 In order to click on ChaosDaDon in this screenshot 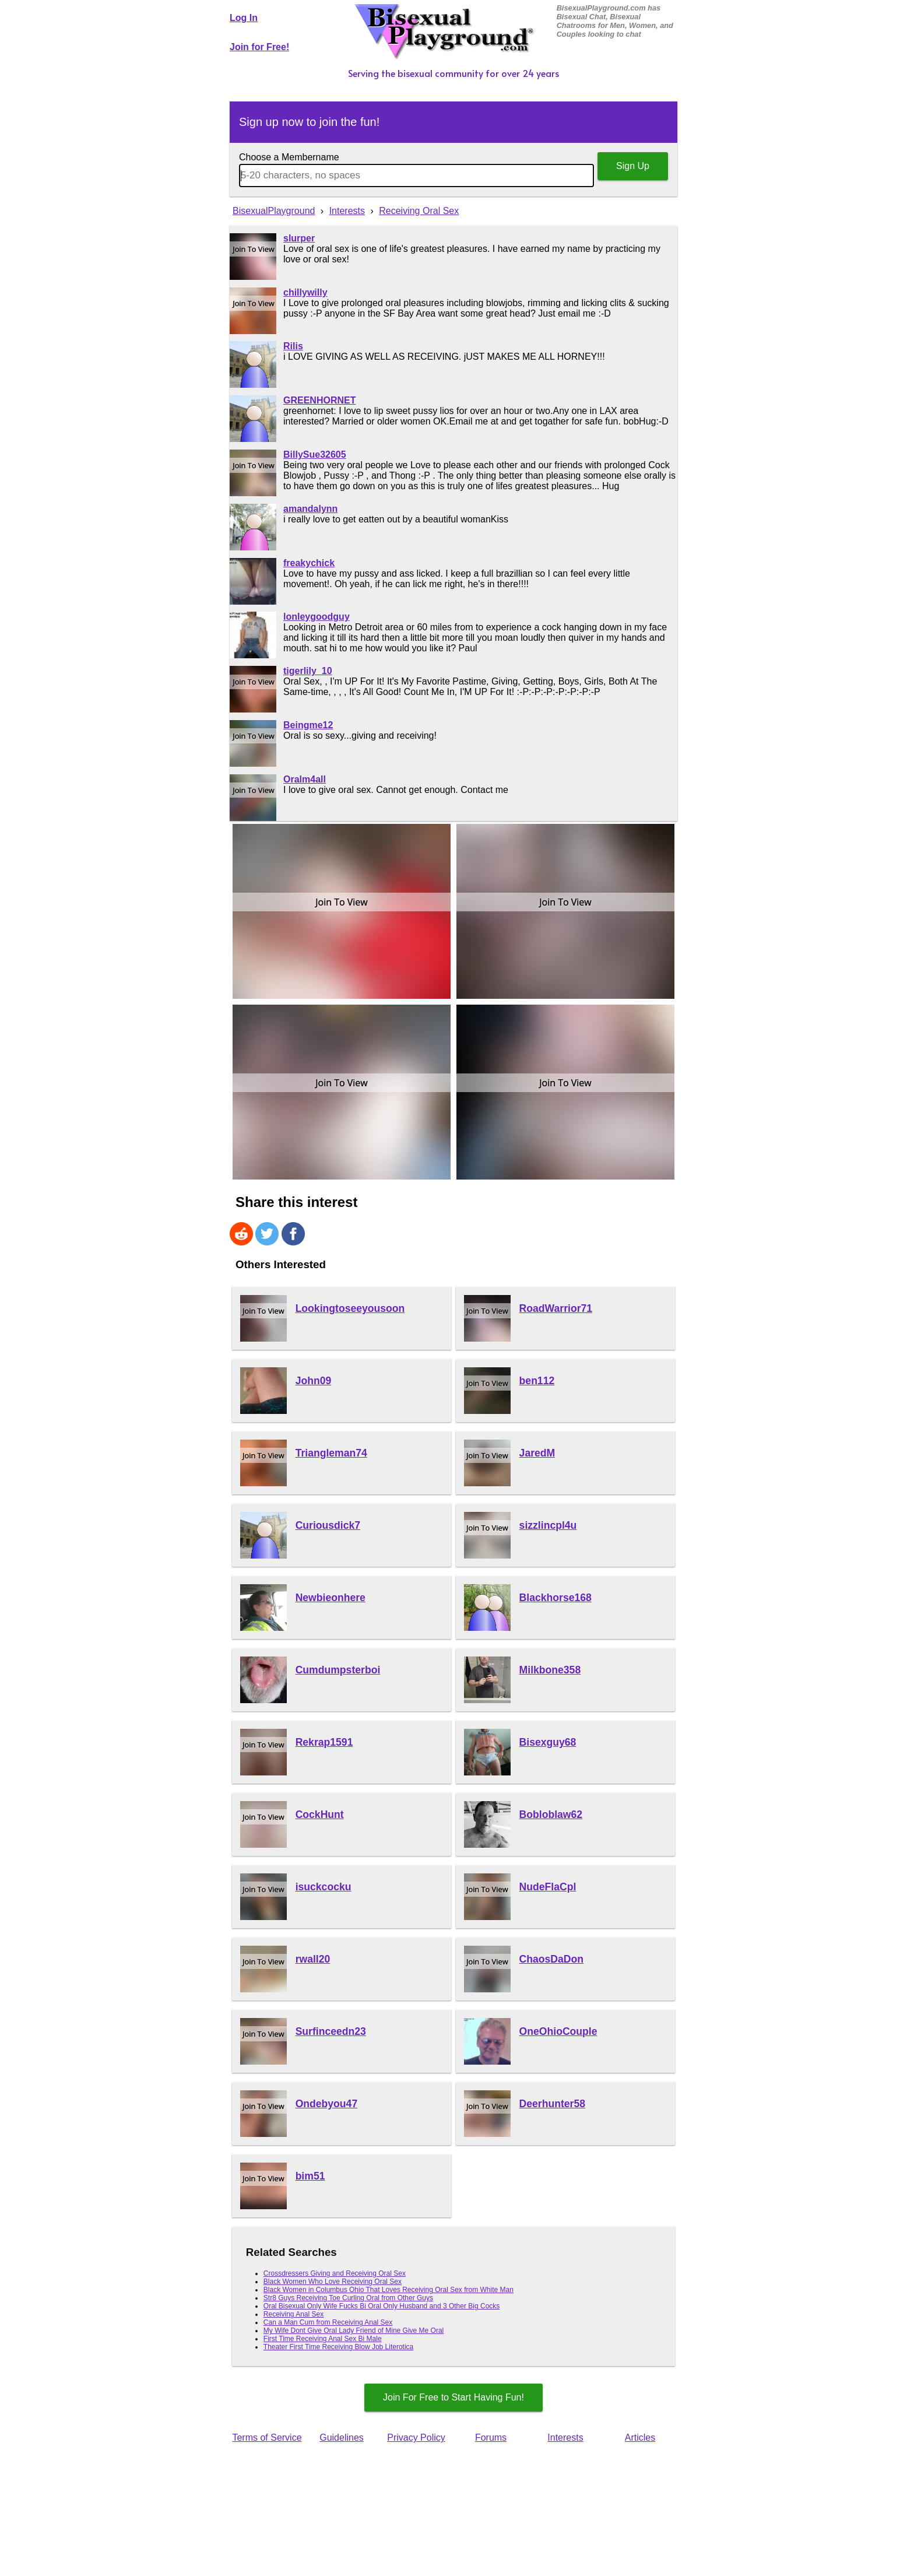, I will do `click(551, 1959)`.